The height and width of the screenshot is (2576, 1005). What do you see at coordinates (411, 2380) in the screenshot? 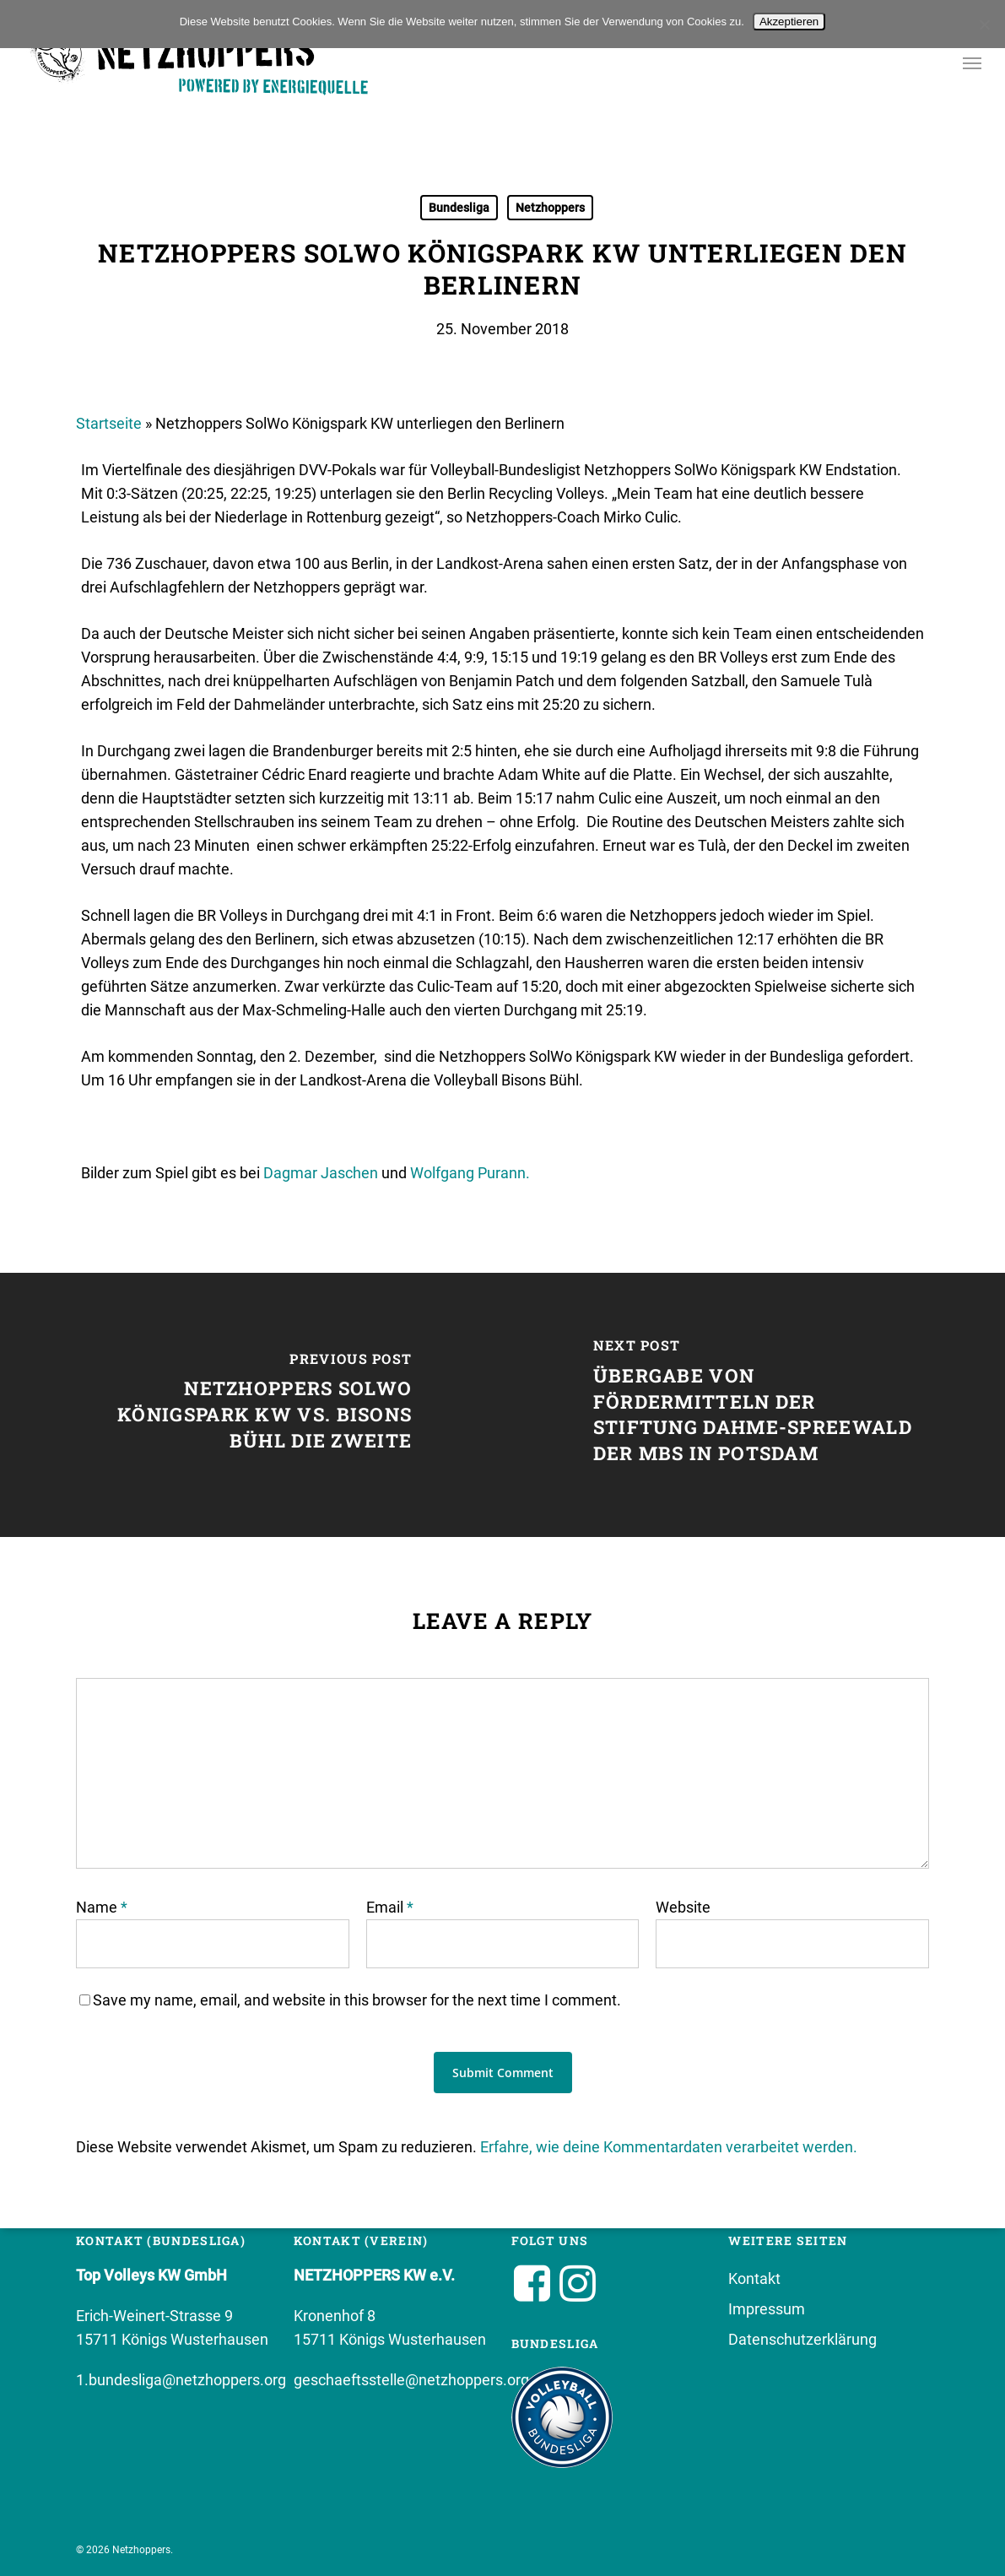
I see `geschaeftsstelle@netzhoppers.org` at bounding box center [411, 2380].